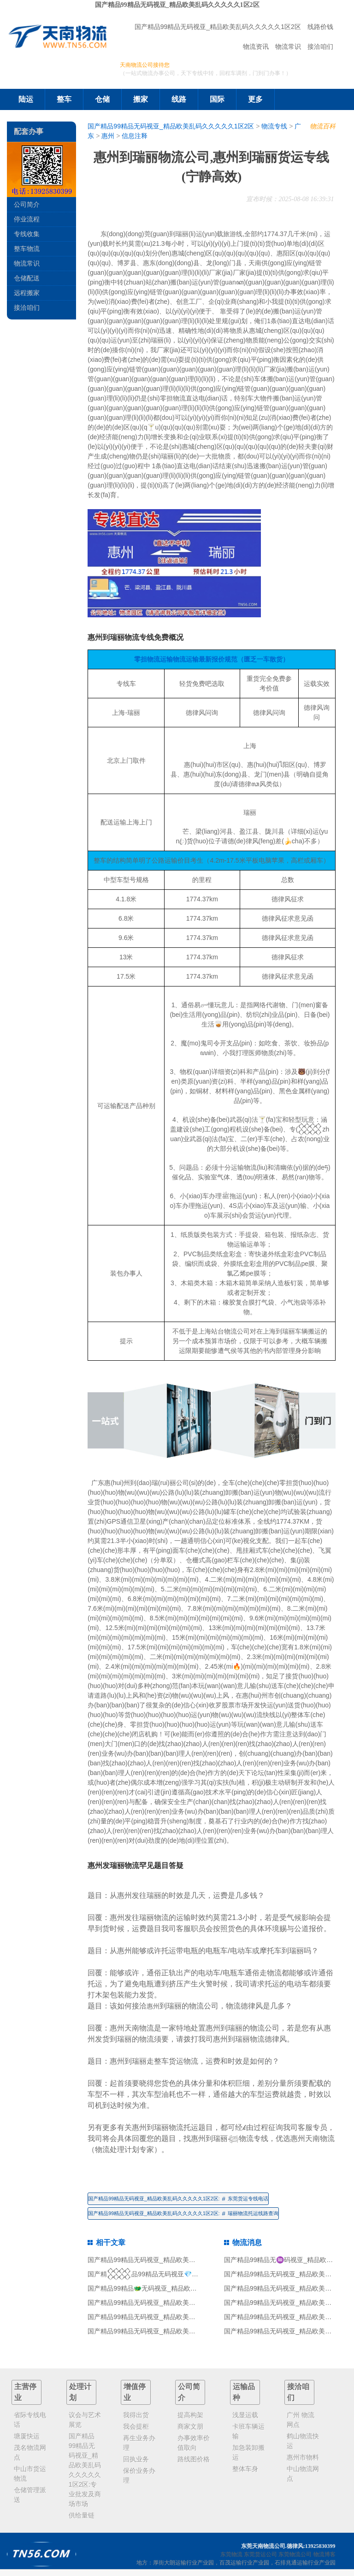 This screenshot has width=354, height=2576. Describe the element at coordinates (85, 2469) in the screenshot. I see `国产精品99精品无码视亚_精品欧美乱码久久久久久1区2区:专业批发及商场市场` at that location.